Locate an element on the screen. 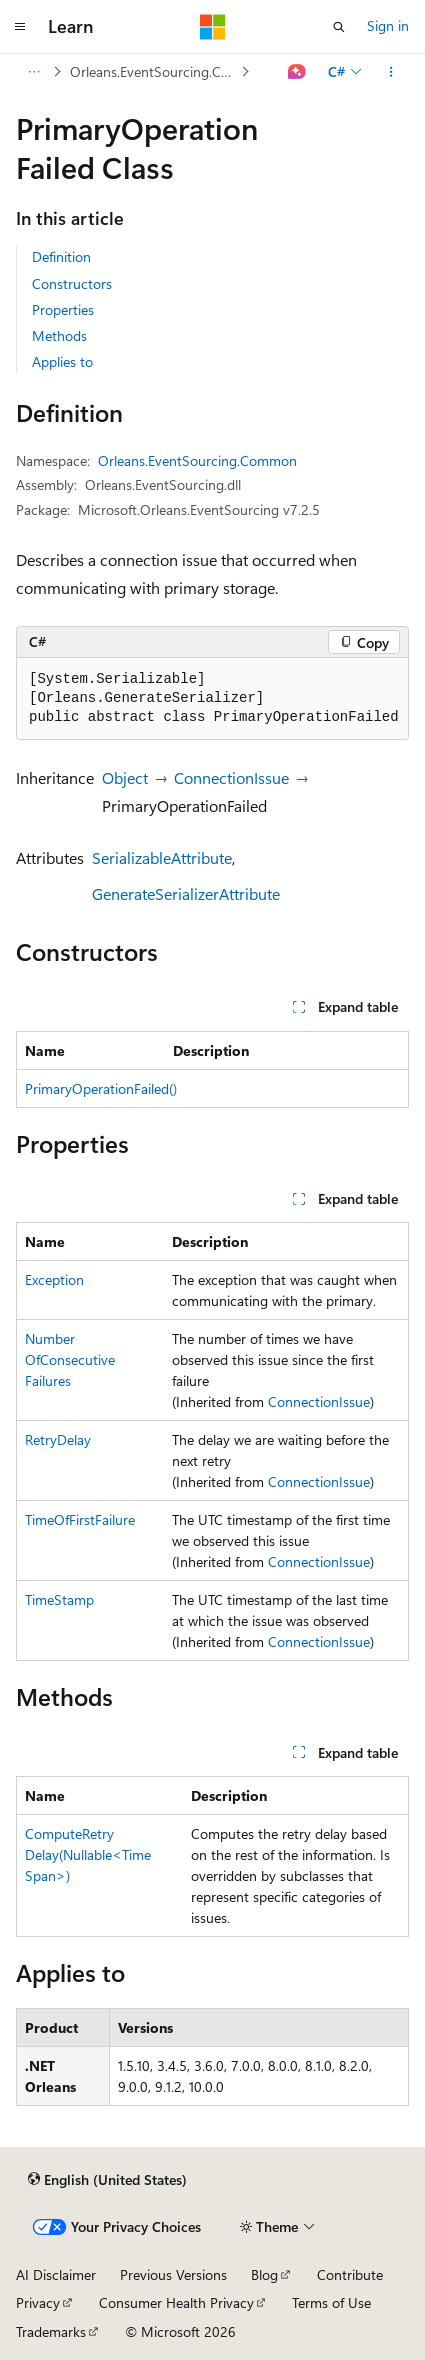 The image size is (425, 2360). [More actions] is located at coordinates (391, 72).